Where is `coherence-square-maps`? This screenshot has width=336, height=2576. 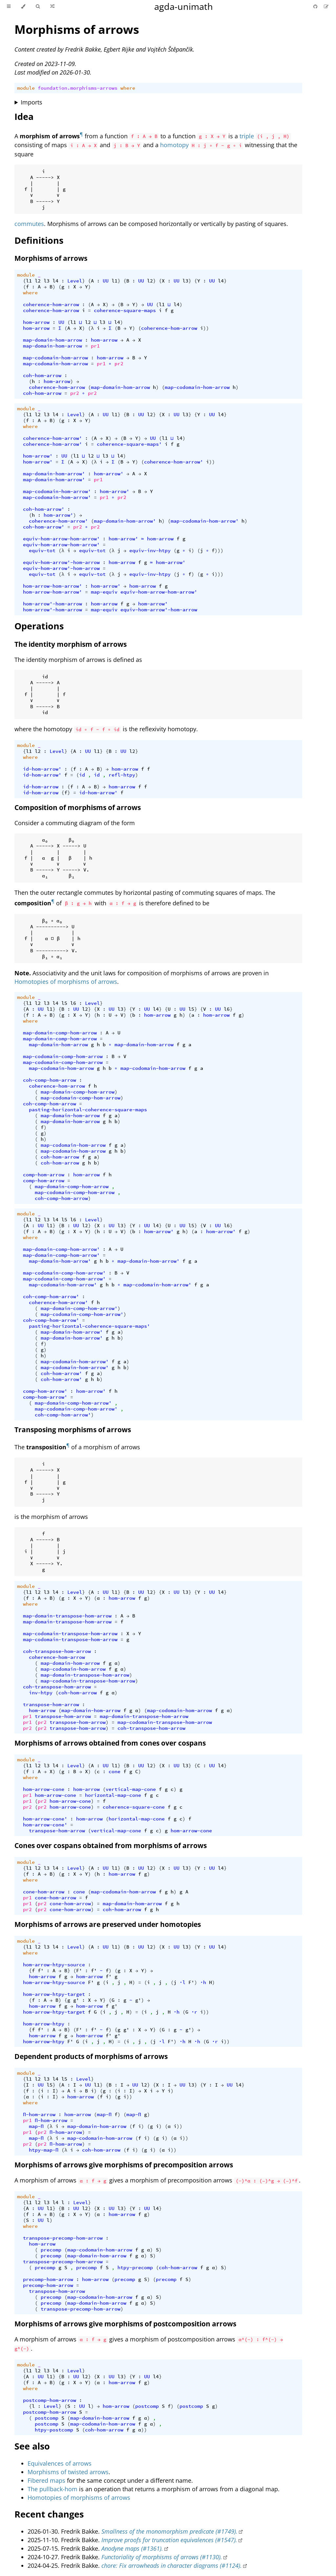
coherence-square-maps is located at coordinates (125, 310).